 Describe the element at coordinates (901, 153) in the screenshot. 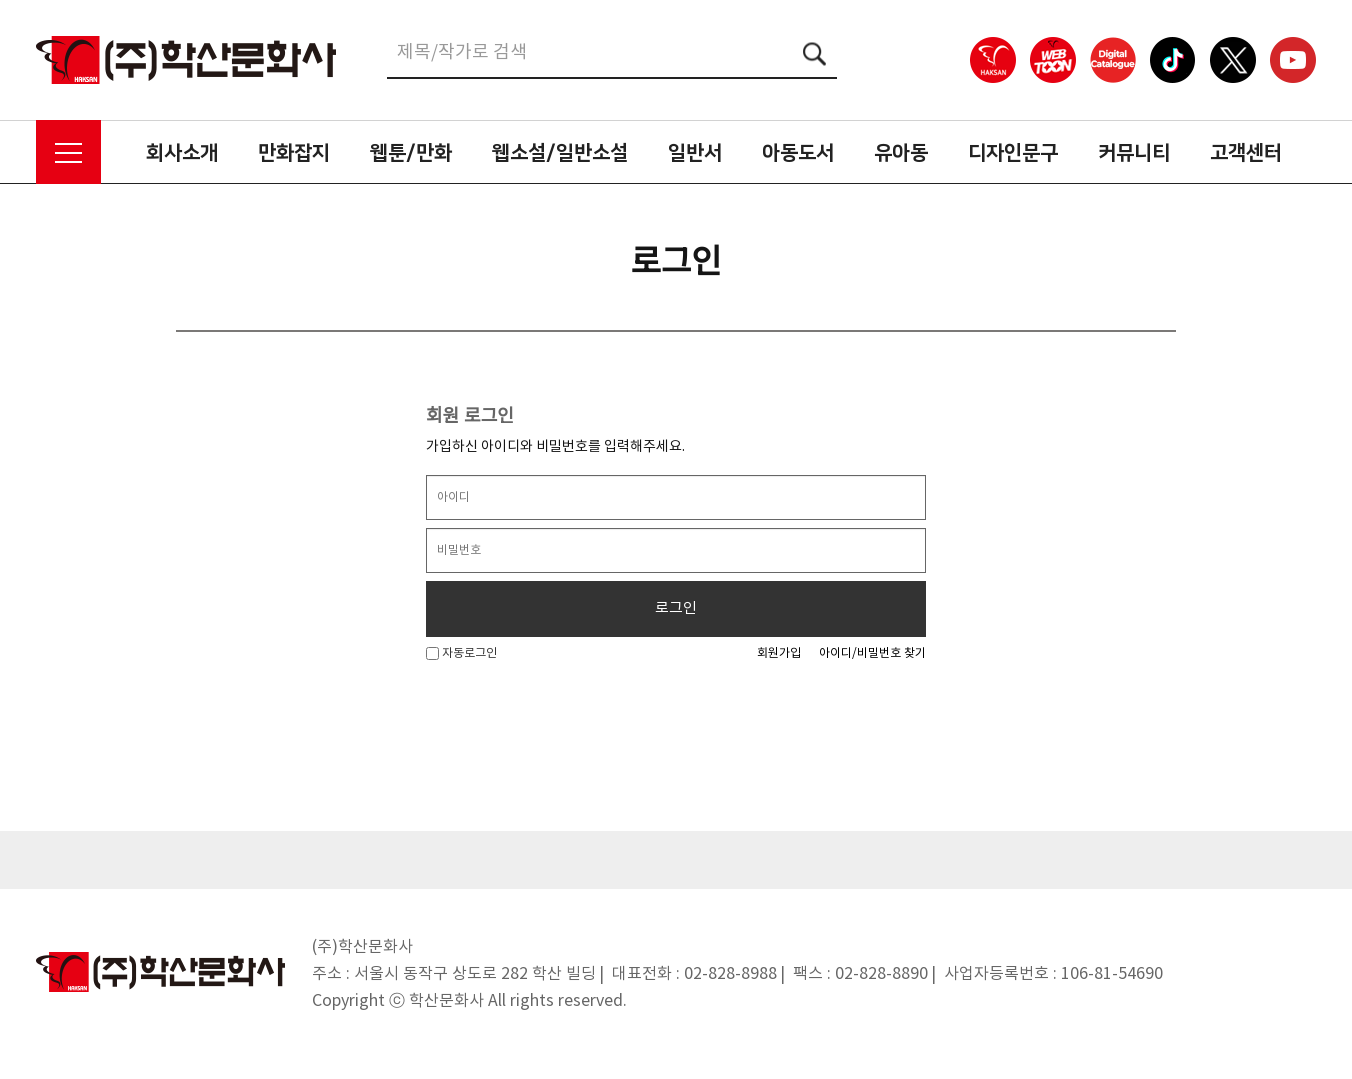

I see `유아동` at that location.